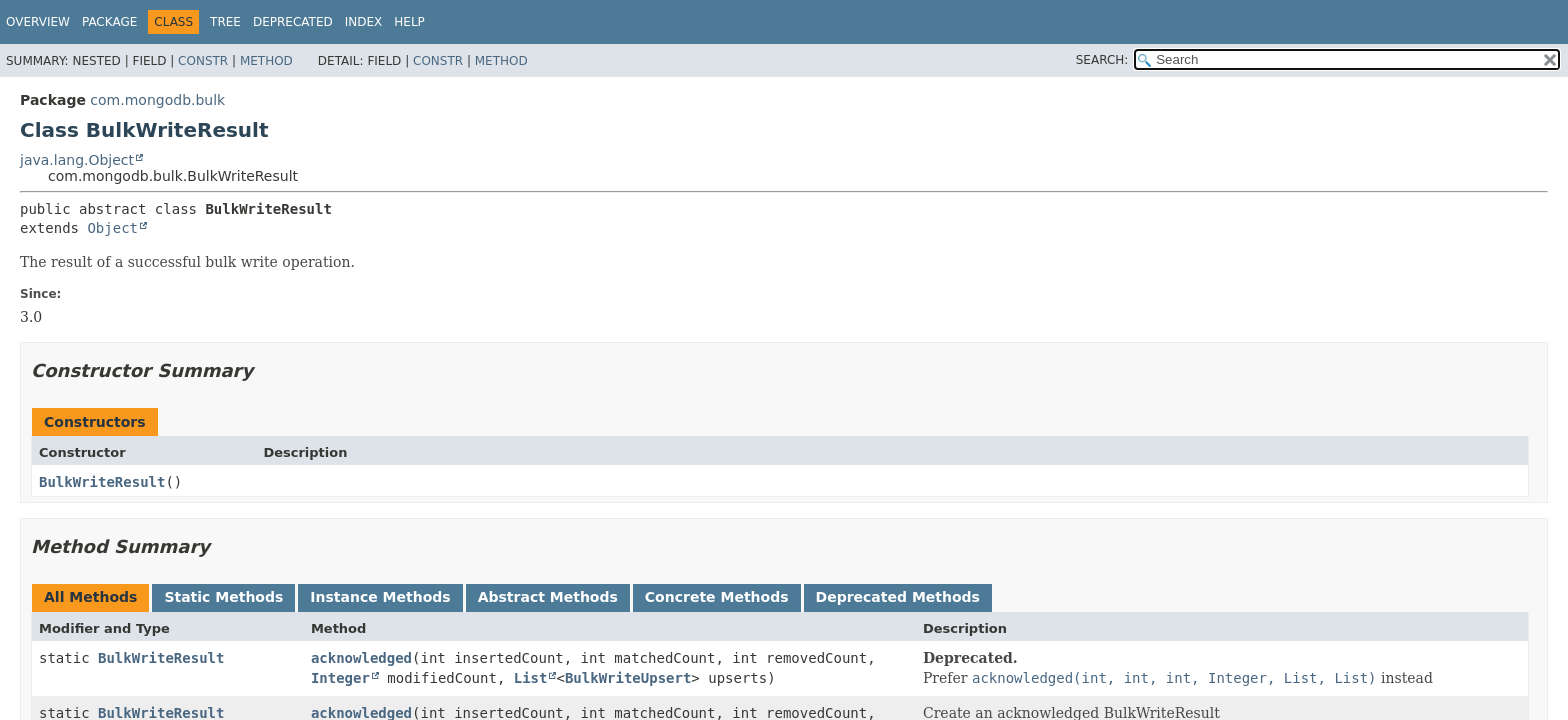 The width and height of the screenshot is (1568, 720). I want to click on acknowledged, so click(361, 658).